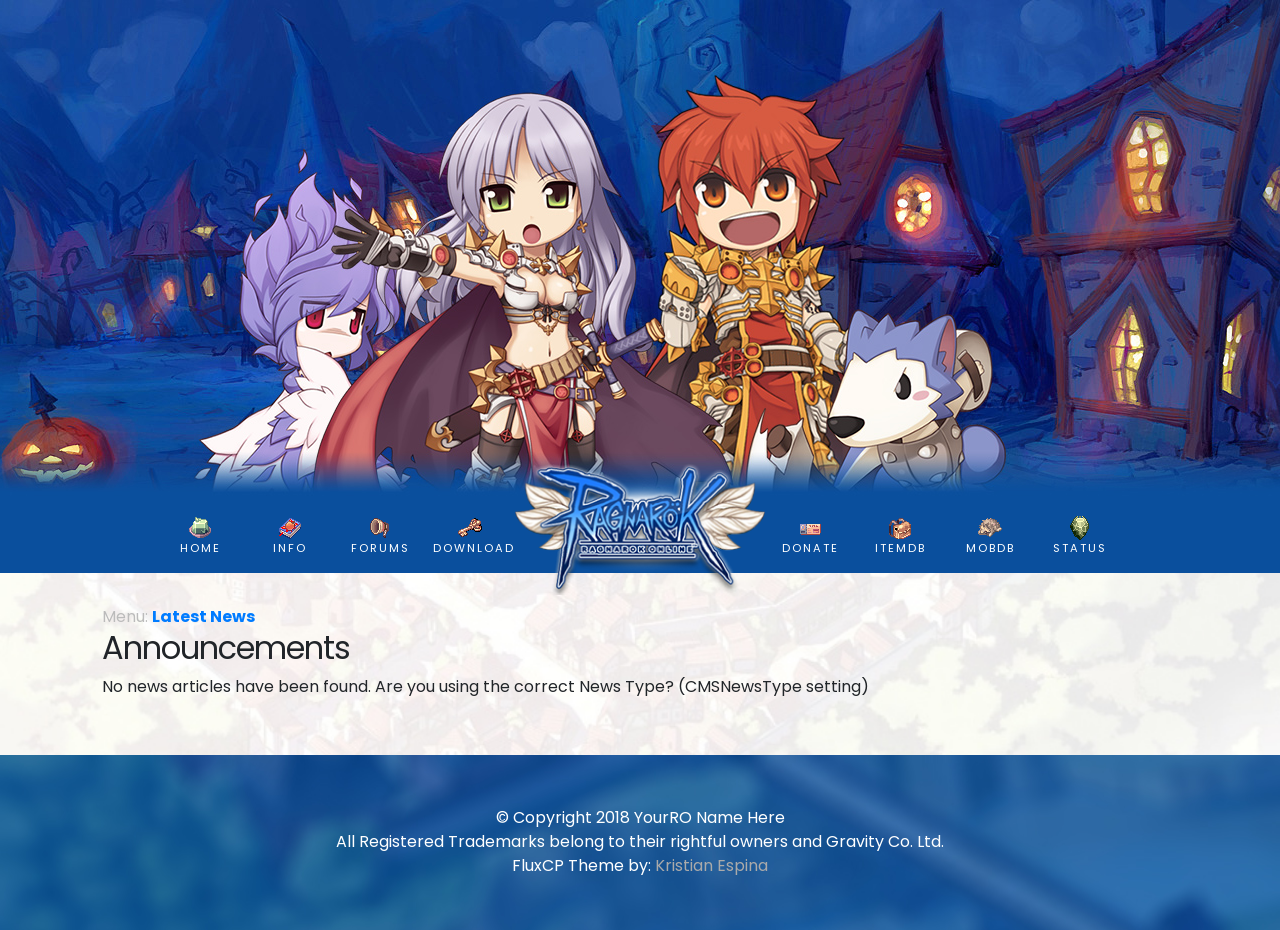  Describe the element at coordinates (380, 536) in the screenshot. I see `FORUMS` at that location.